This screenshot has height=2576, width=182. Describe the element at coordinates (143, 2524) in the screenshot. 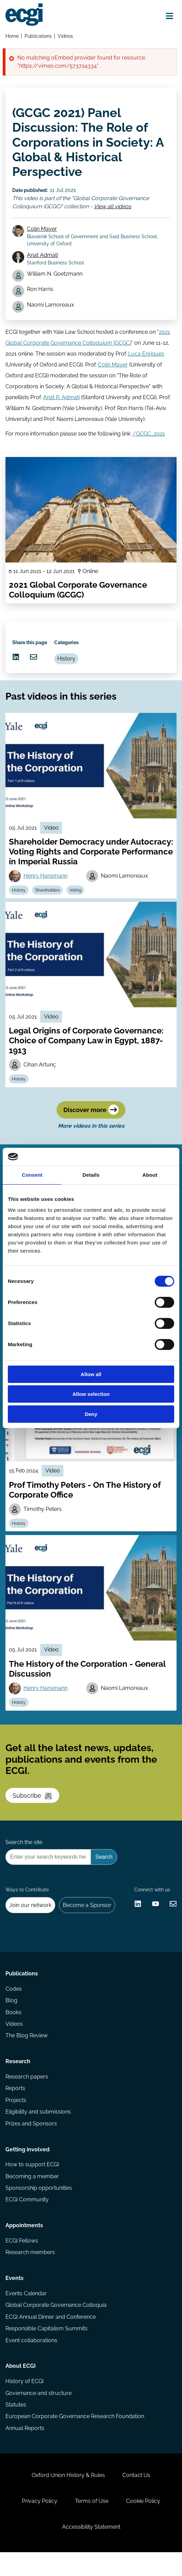

I see `Cookie Policy` at that location.